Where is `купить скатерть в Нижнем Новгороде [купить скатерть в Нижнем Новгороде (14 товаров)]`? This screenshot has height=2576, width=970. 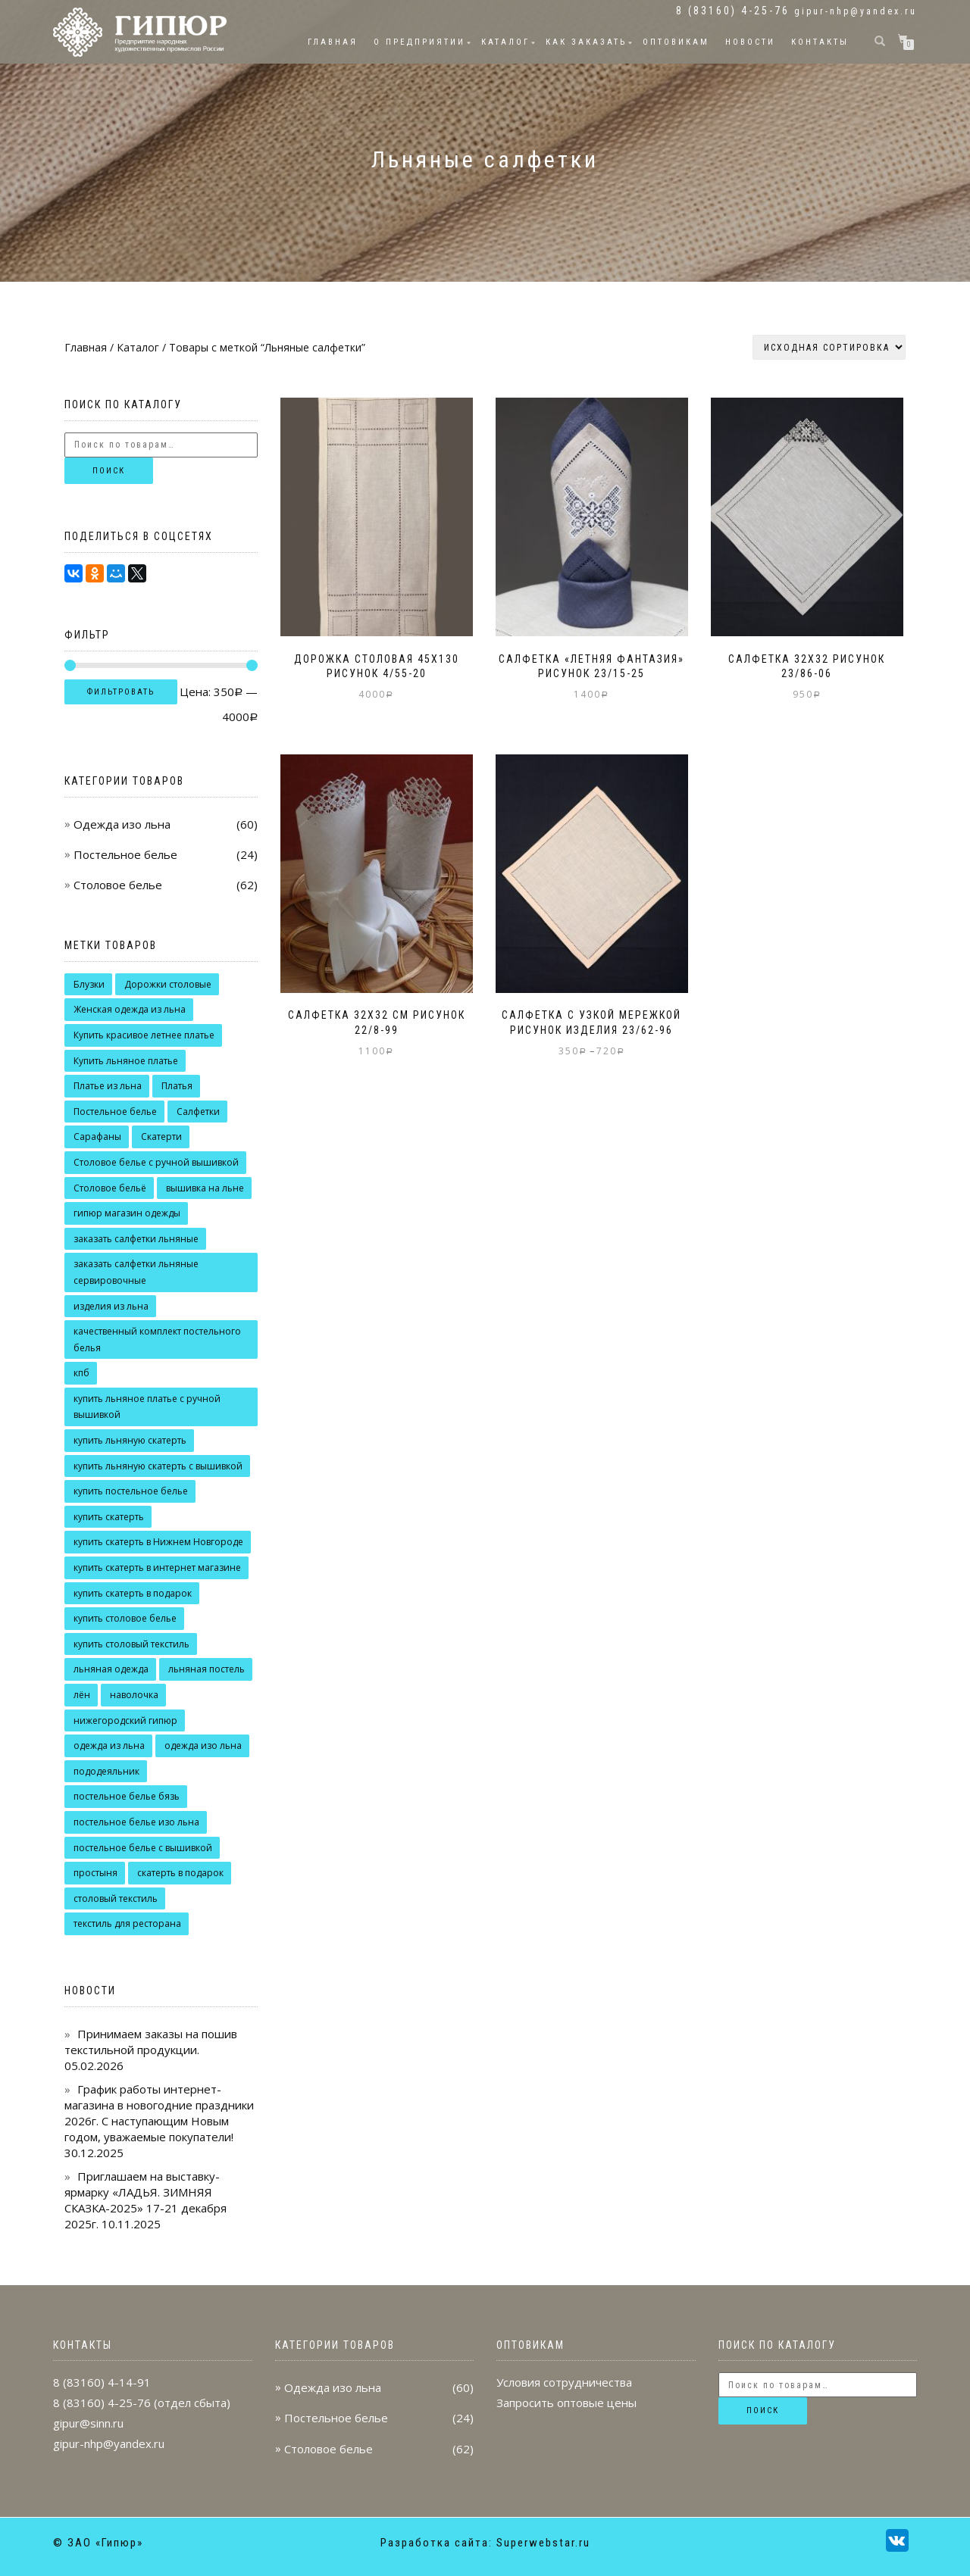
купить скатерть в Нижнем Новгороде [купить скатерть в Нижнем Новгороде (14 товаров)] is located at coordinates (158, 1541).